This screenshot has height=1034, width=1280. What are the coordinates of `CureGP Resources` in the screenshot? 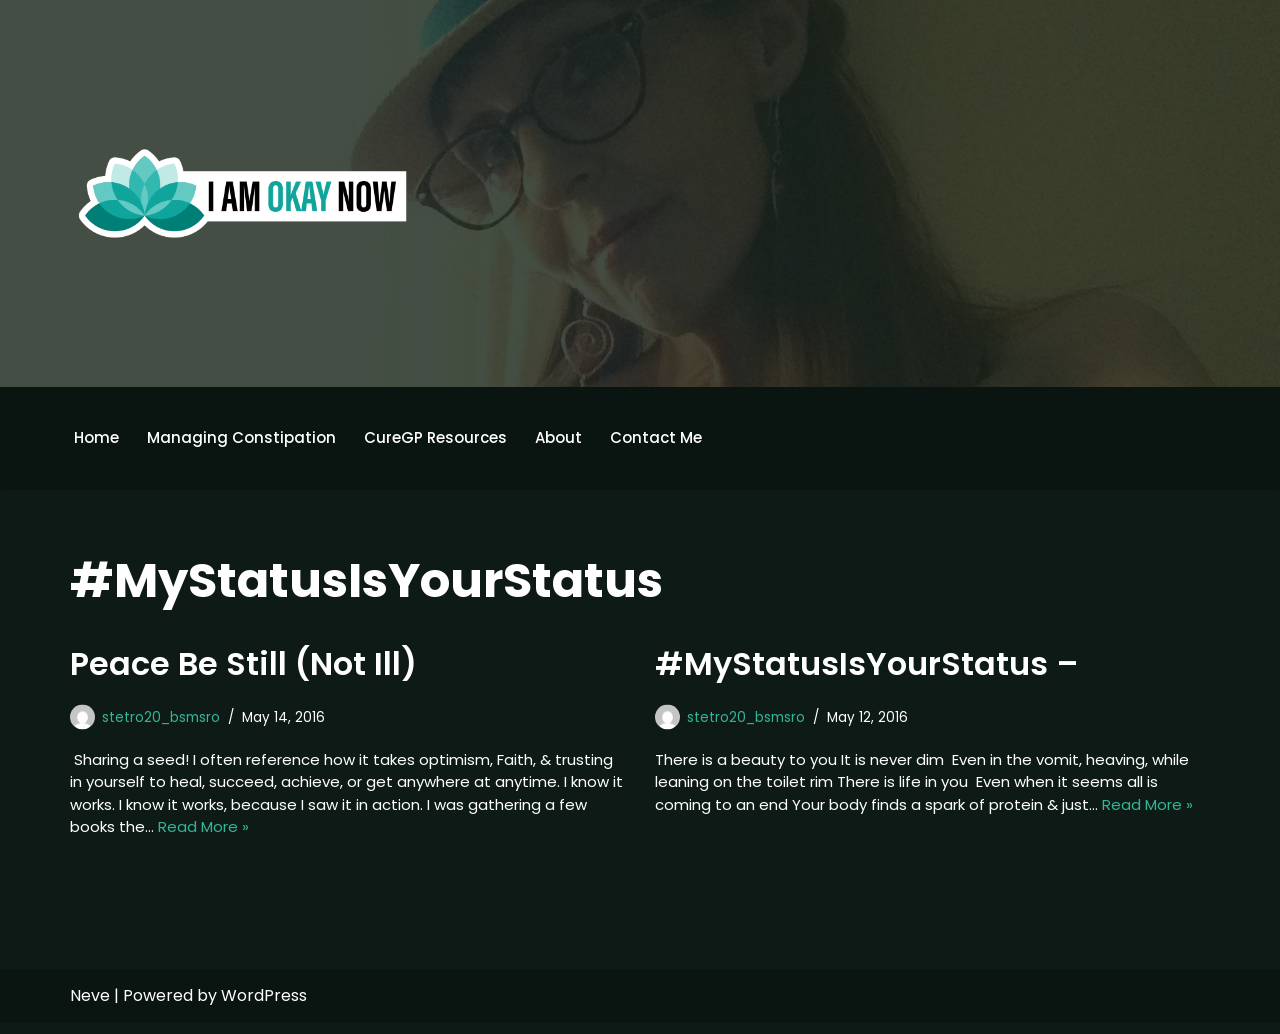 It's located at (447, 438).